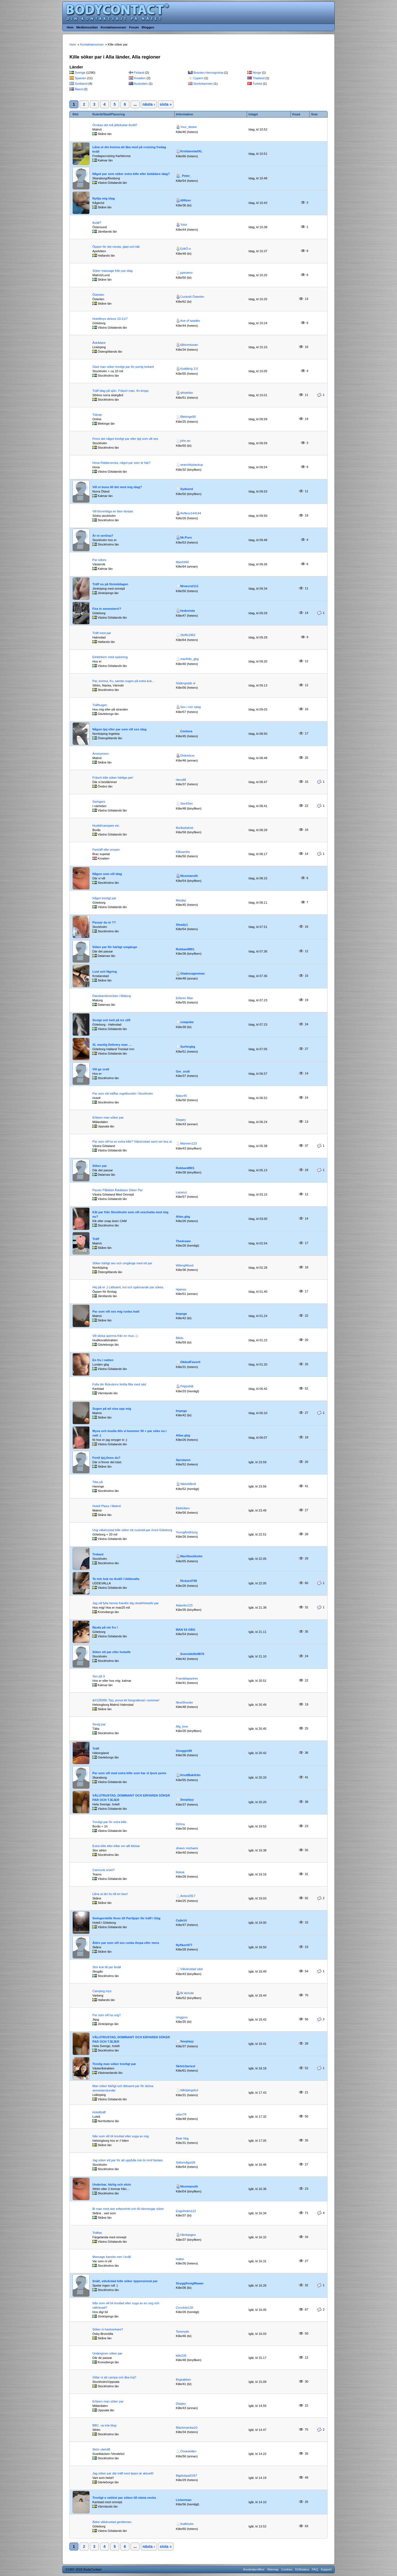 Image resolution: width=397 pixels, height=2576 pixels. Describe the element at coordinates (192, 296) in the screenshot. I see `Cuckold Österlen` at that location.